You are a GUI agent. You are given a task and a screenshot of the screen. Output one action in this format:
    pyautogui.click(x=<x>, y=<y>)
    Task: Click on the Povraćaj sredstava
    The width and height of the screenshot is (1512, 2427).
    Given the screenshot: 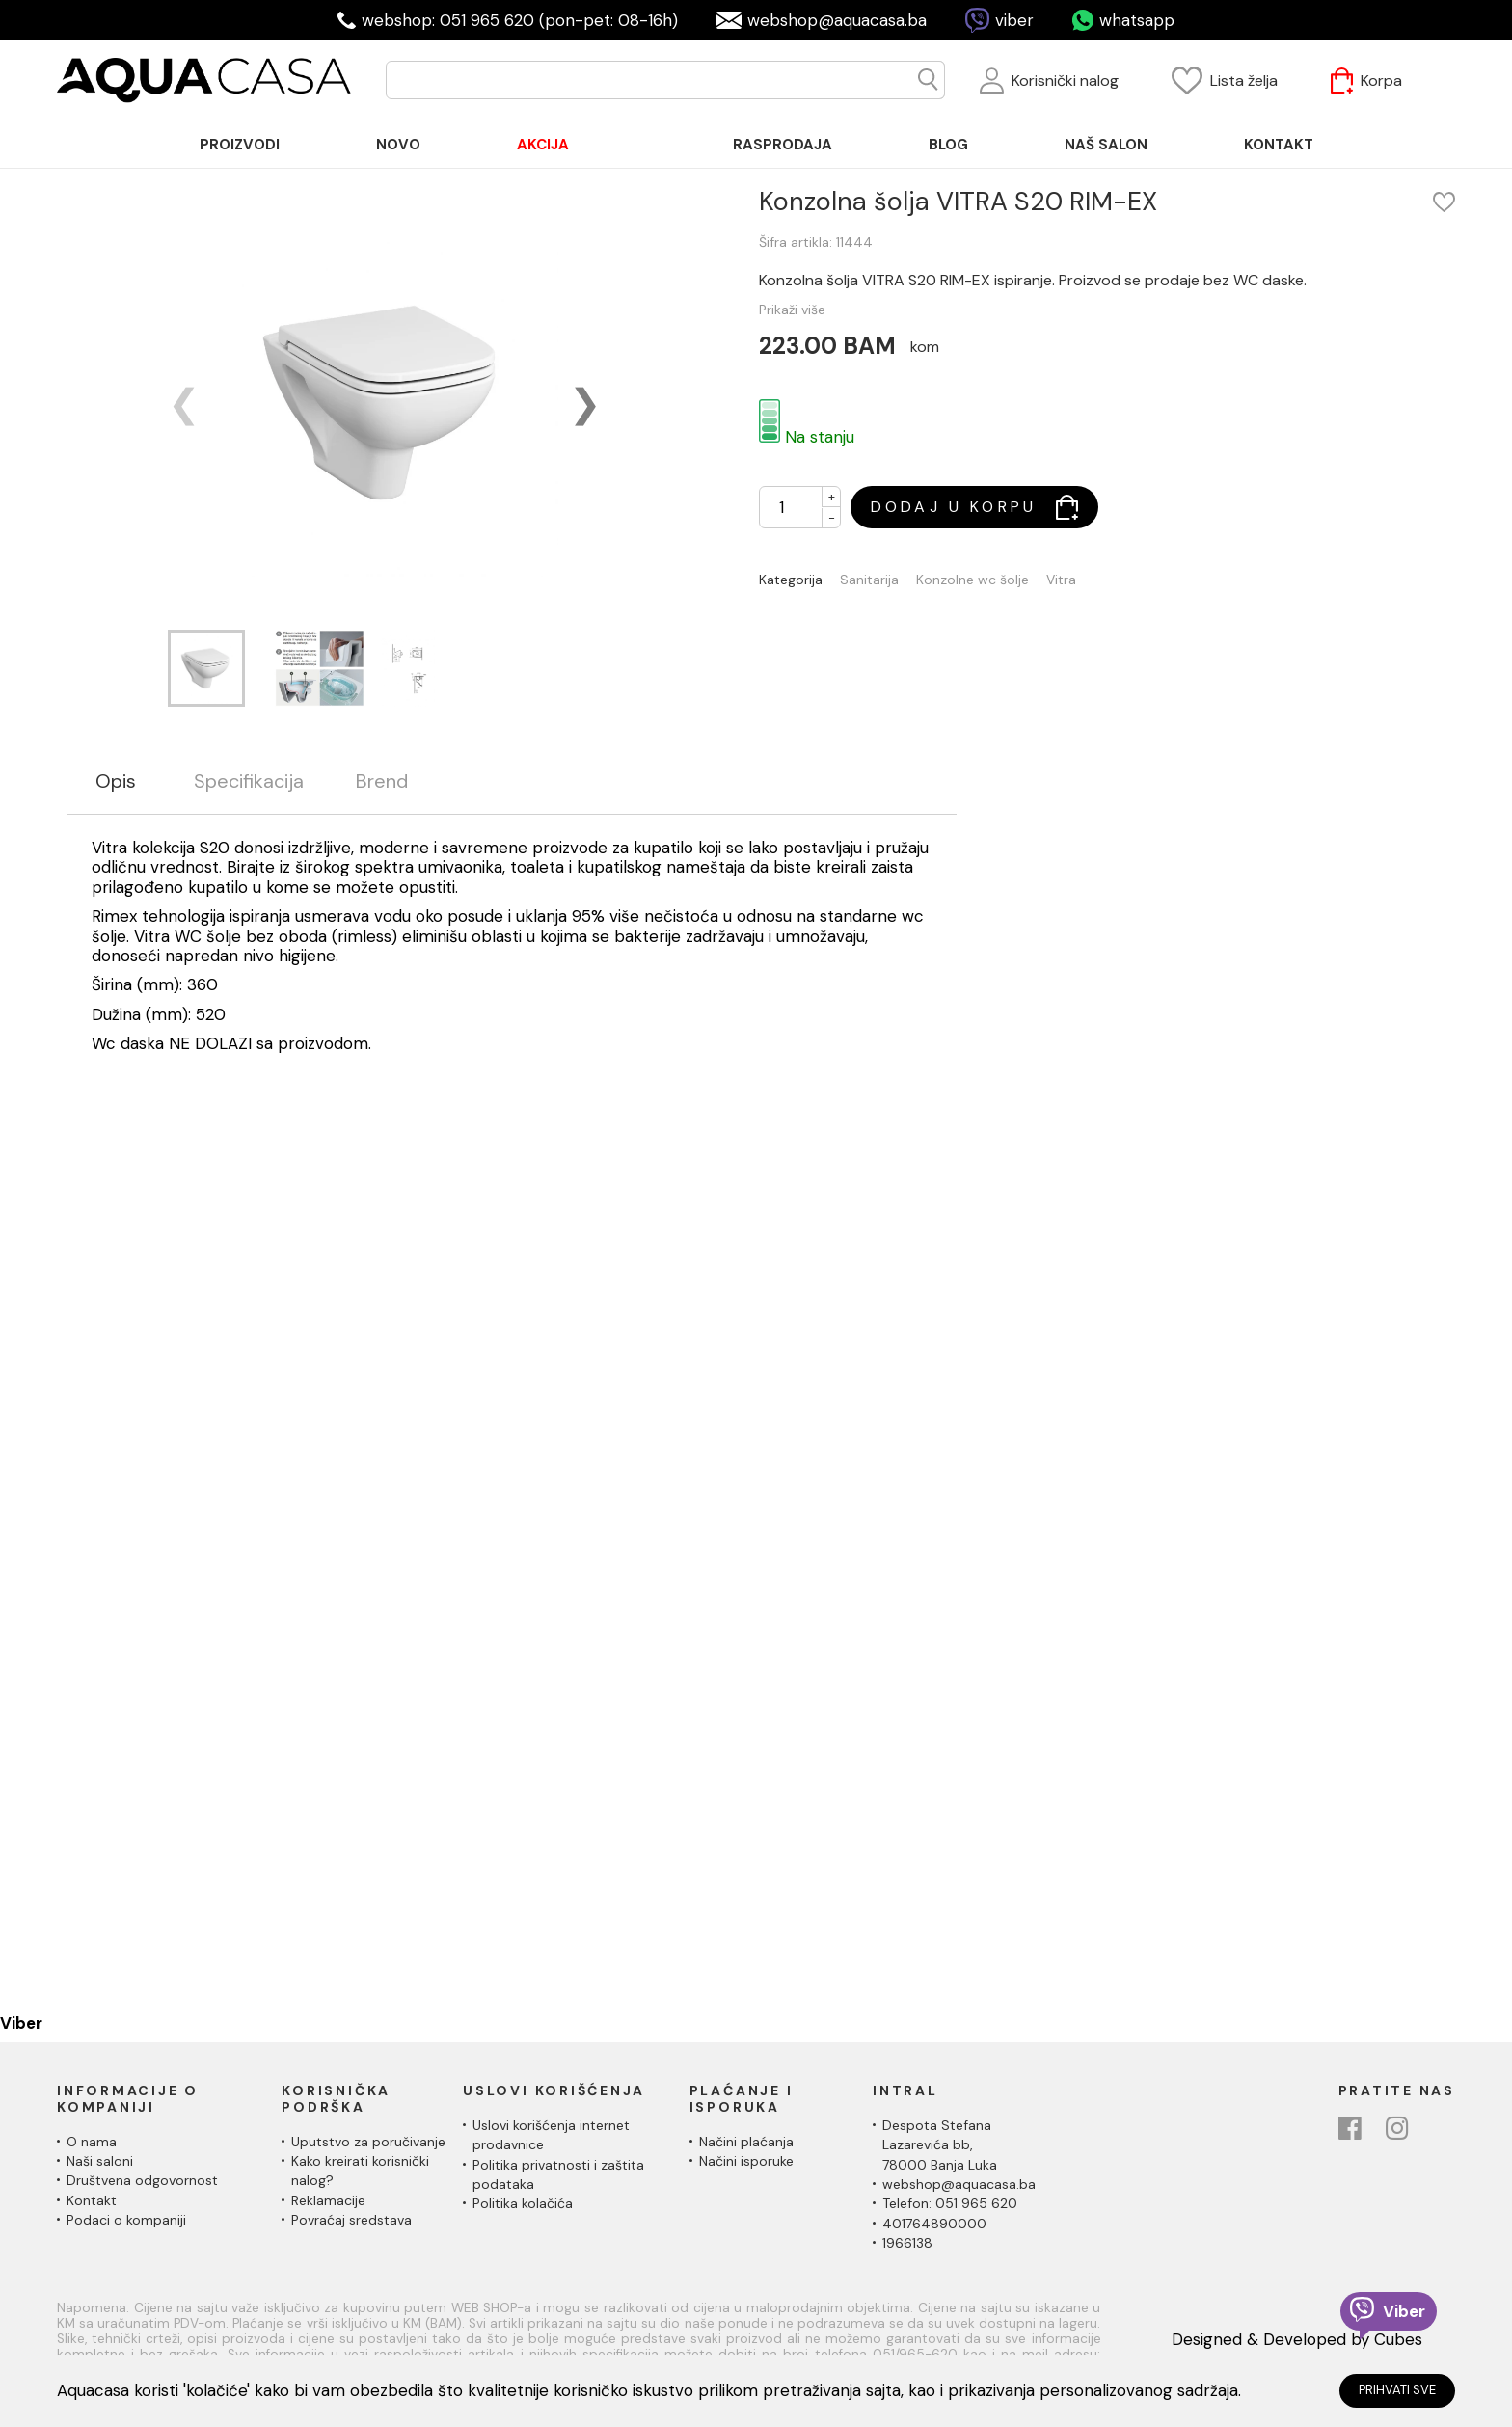 What is the action you would take?
    pyautogui.click(x=351, y=2219)
    